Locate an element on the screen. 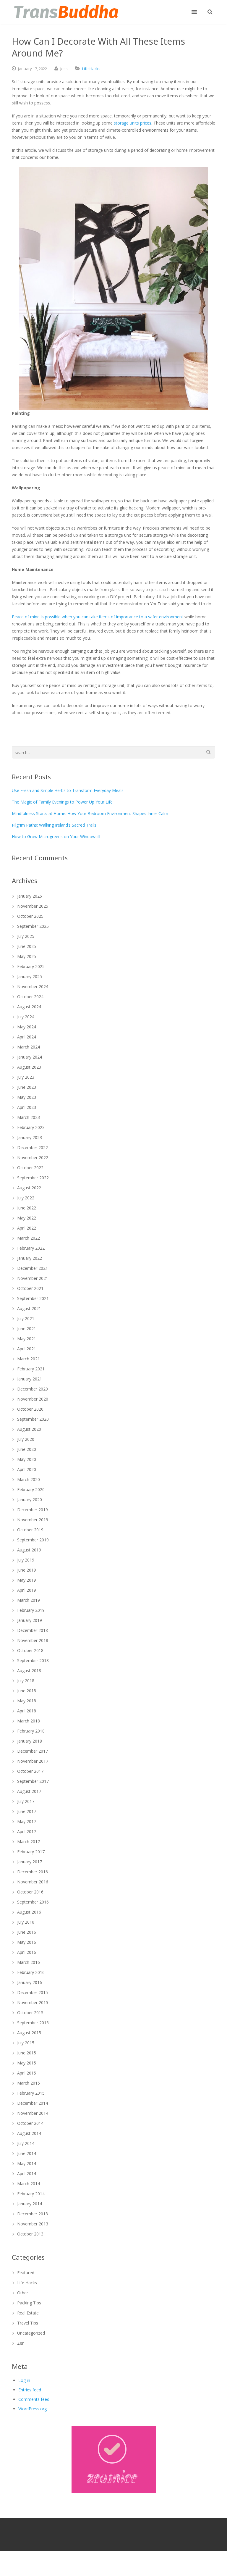  July 2025 is located at coordinates (25, 936).